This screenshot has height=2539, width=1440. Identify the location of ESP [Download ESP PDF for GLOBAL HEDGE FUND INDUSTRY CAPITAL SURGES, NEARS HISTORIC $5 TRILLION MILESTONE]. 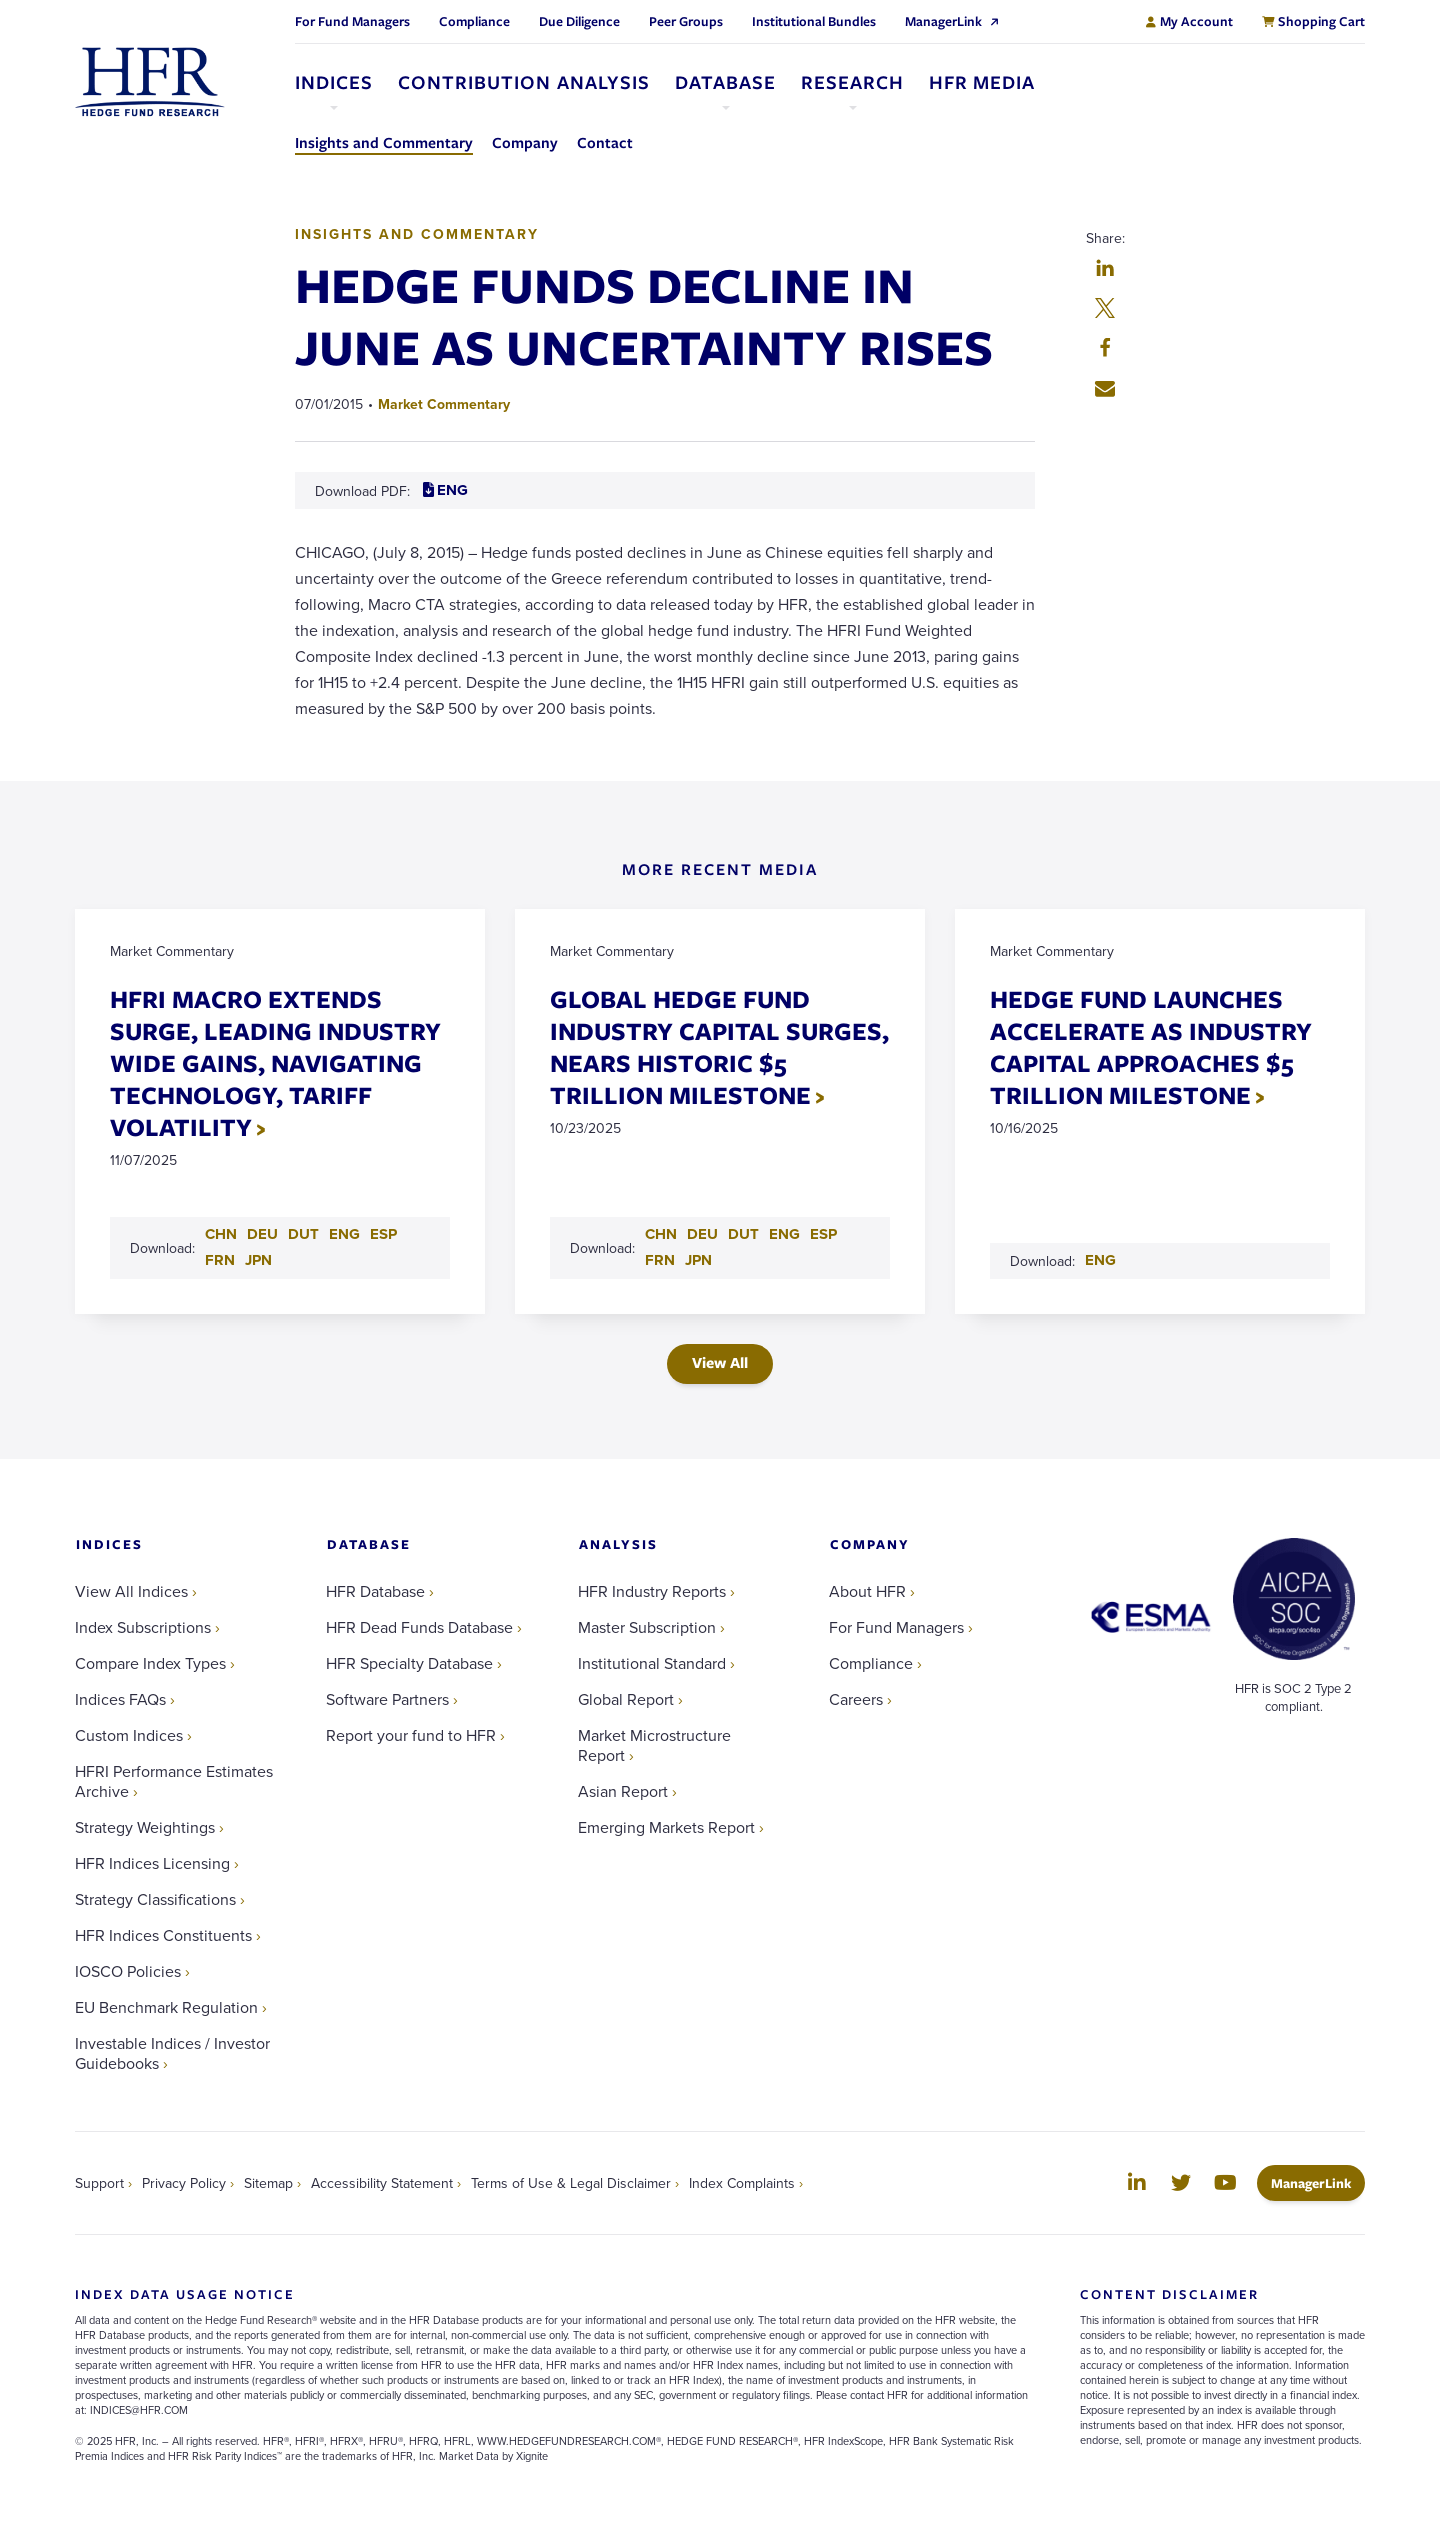
(823, 1234).